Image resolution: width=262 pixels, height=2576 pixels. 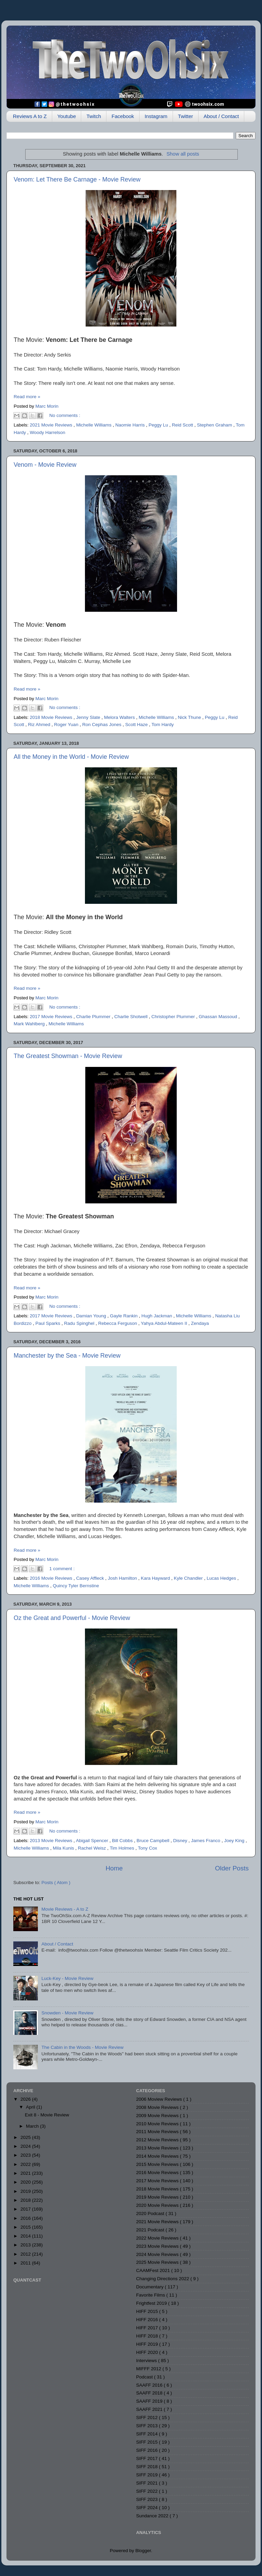 What do you see at coordinates (150, 2229) in the screenshot?
I see `2021 Podcast` at bounding box center [150, 2229].